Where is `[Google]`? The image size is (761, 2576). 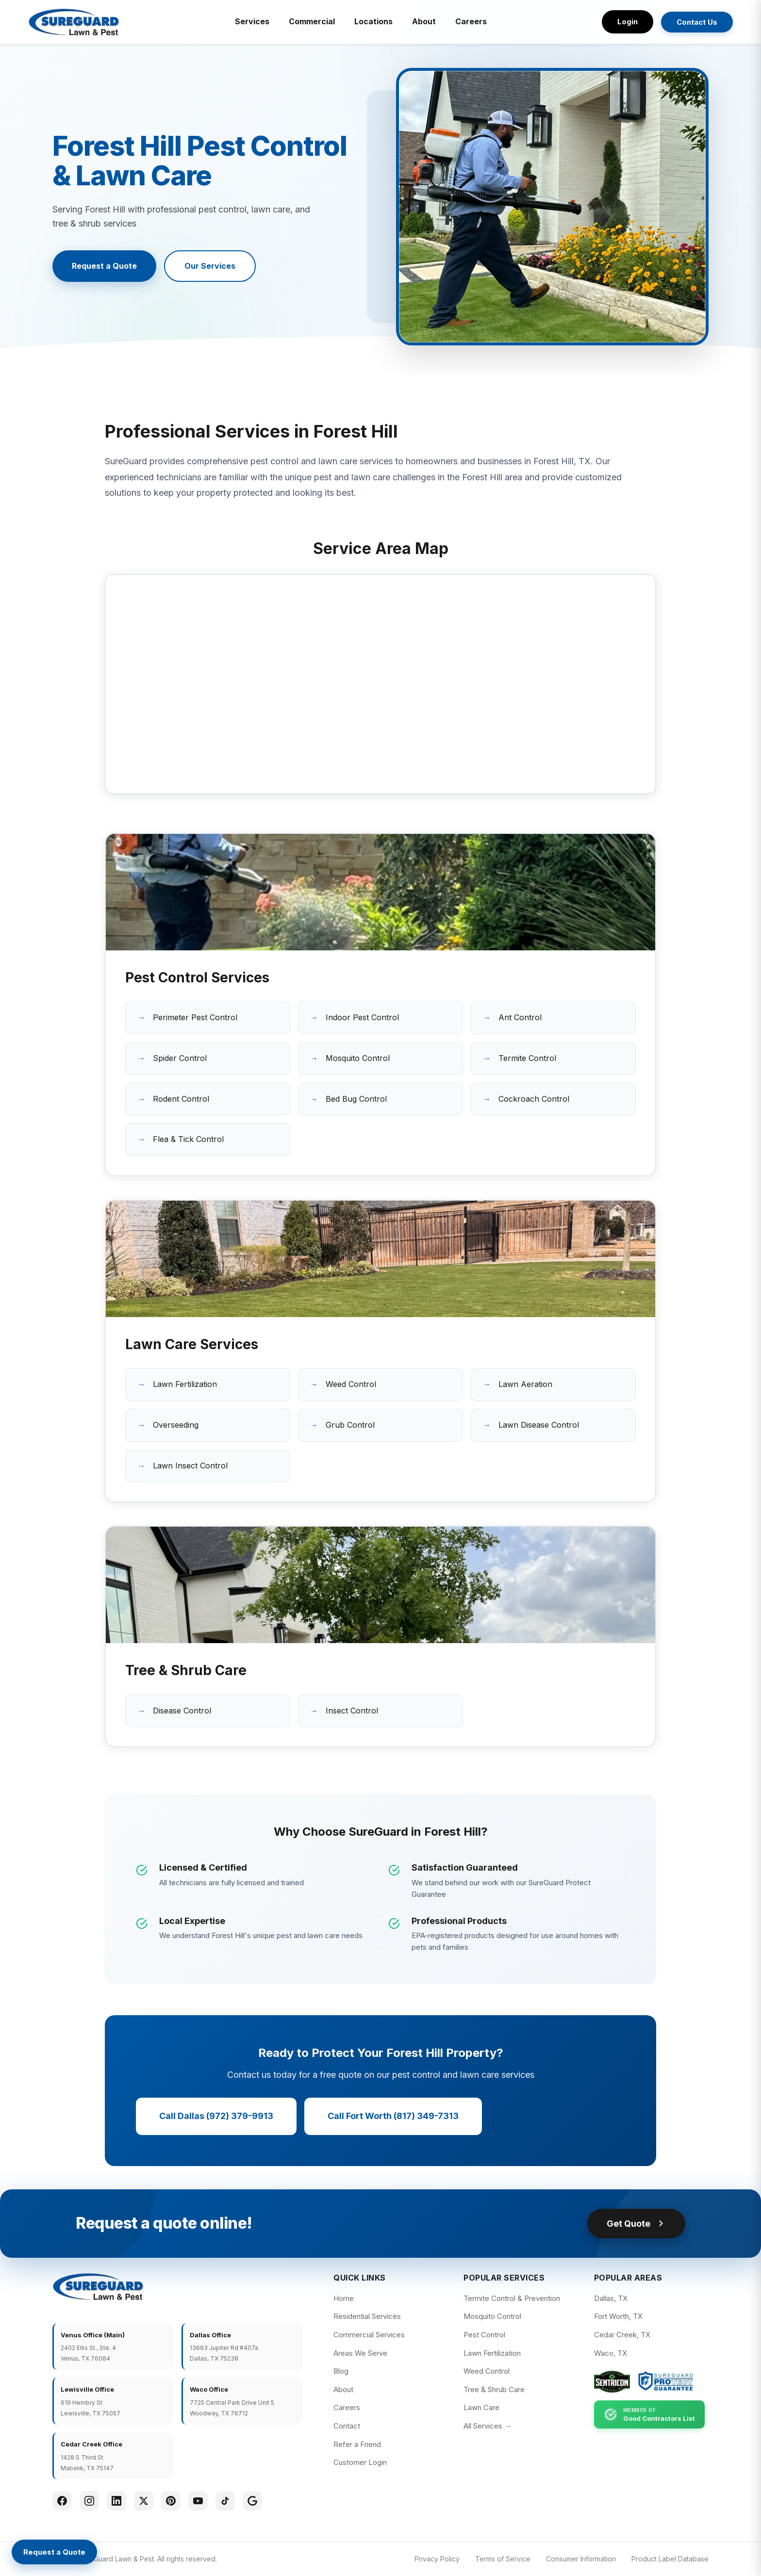
[Google] is located at coordinates (252, 2501).